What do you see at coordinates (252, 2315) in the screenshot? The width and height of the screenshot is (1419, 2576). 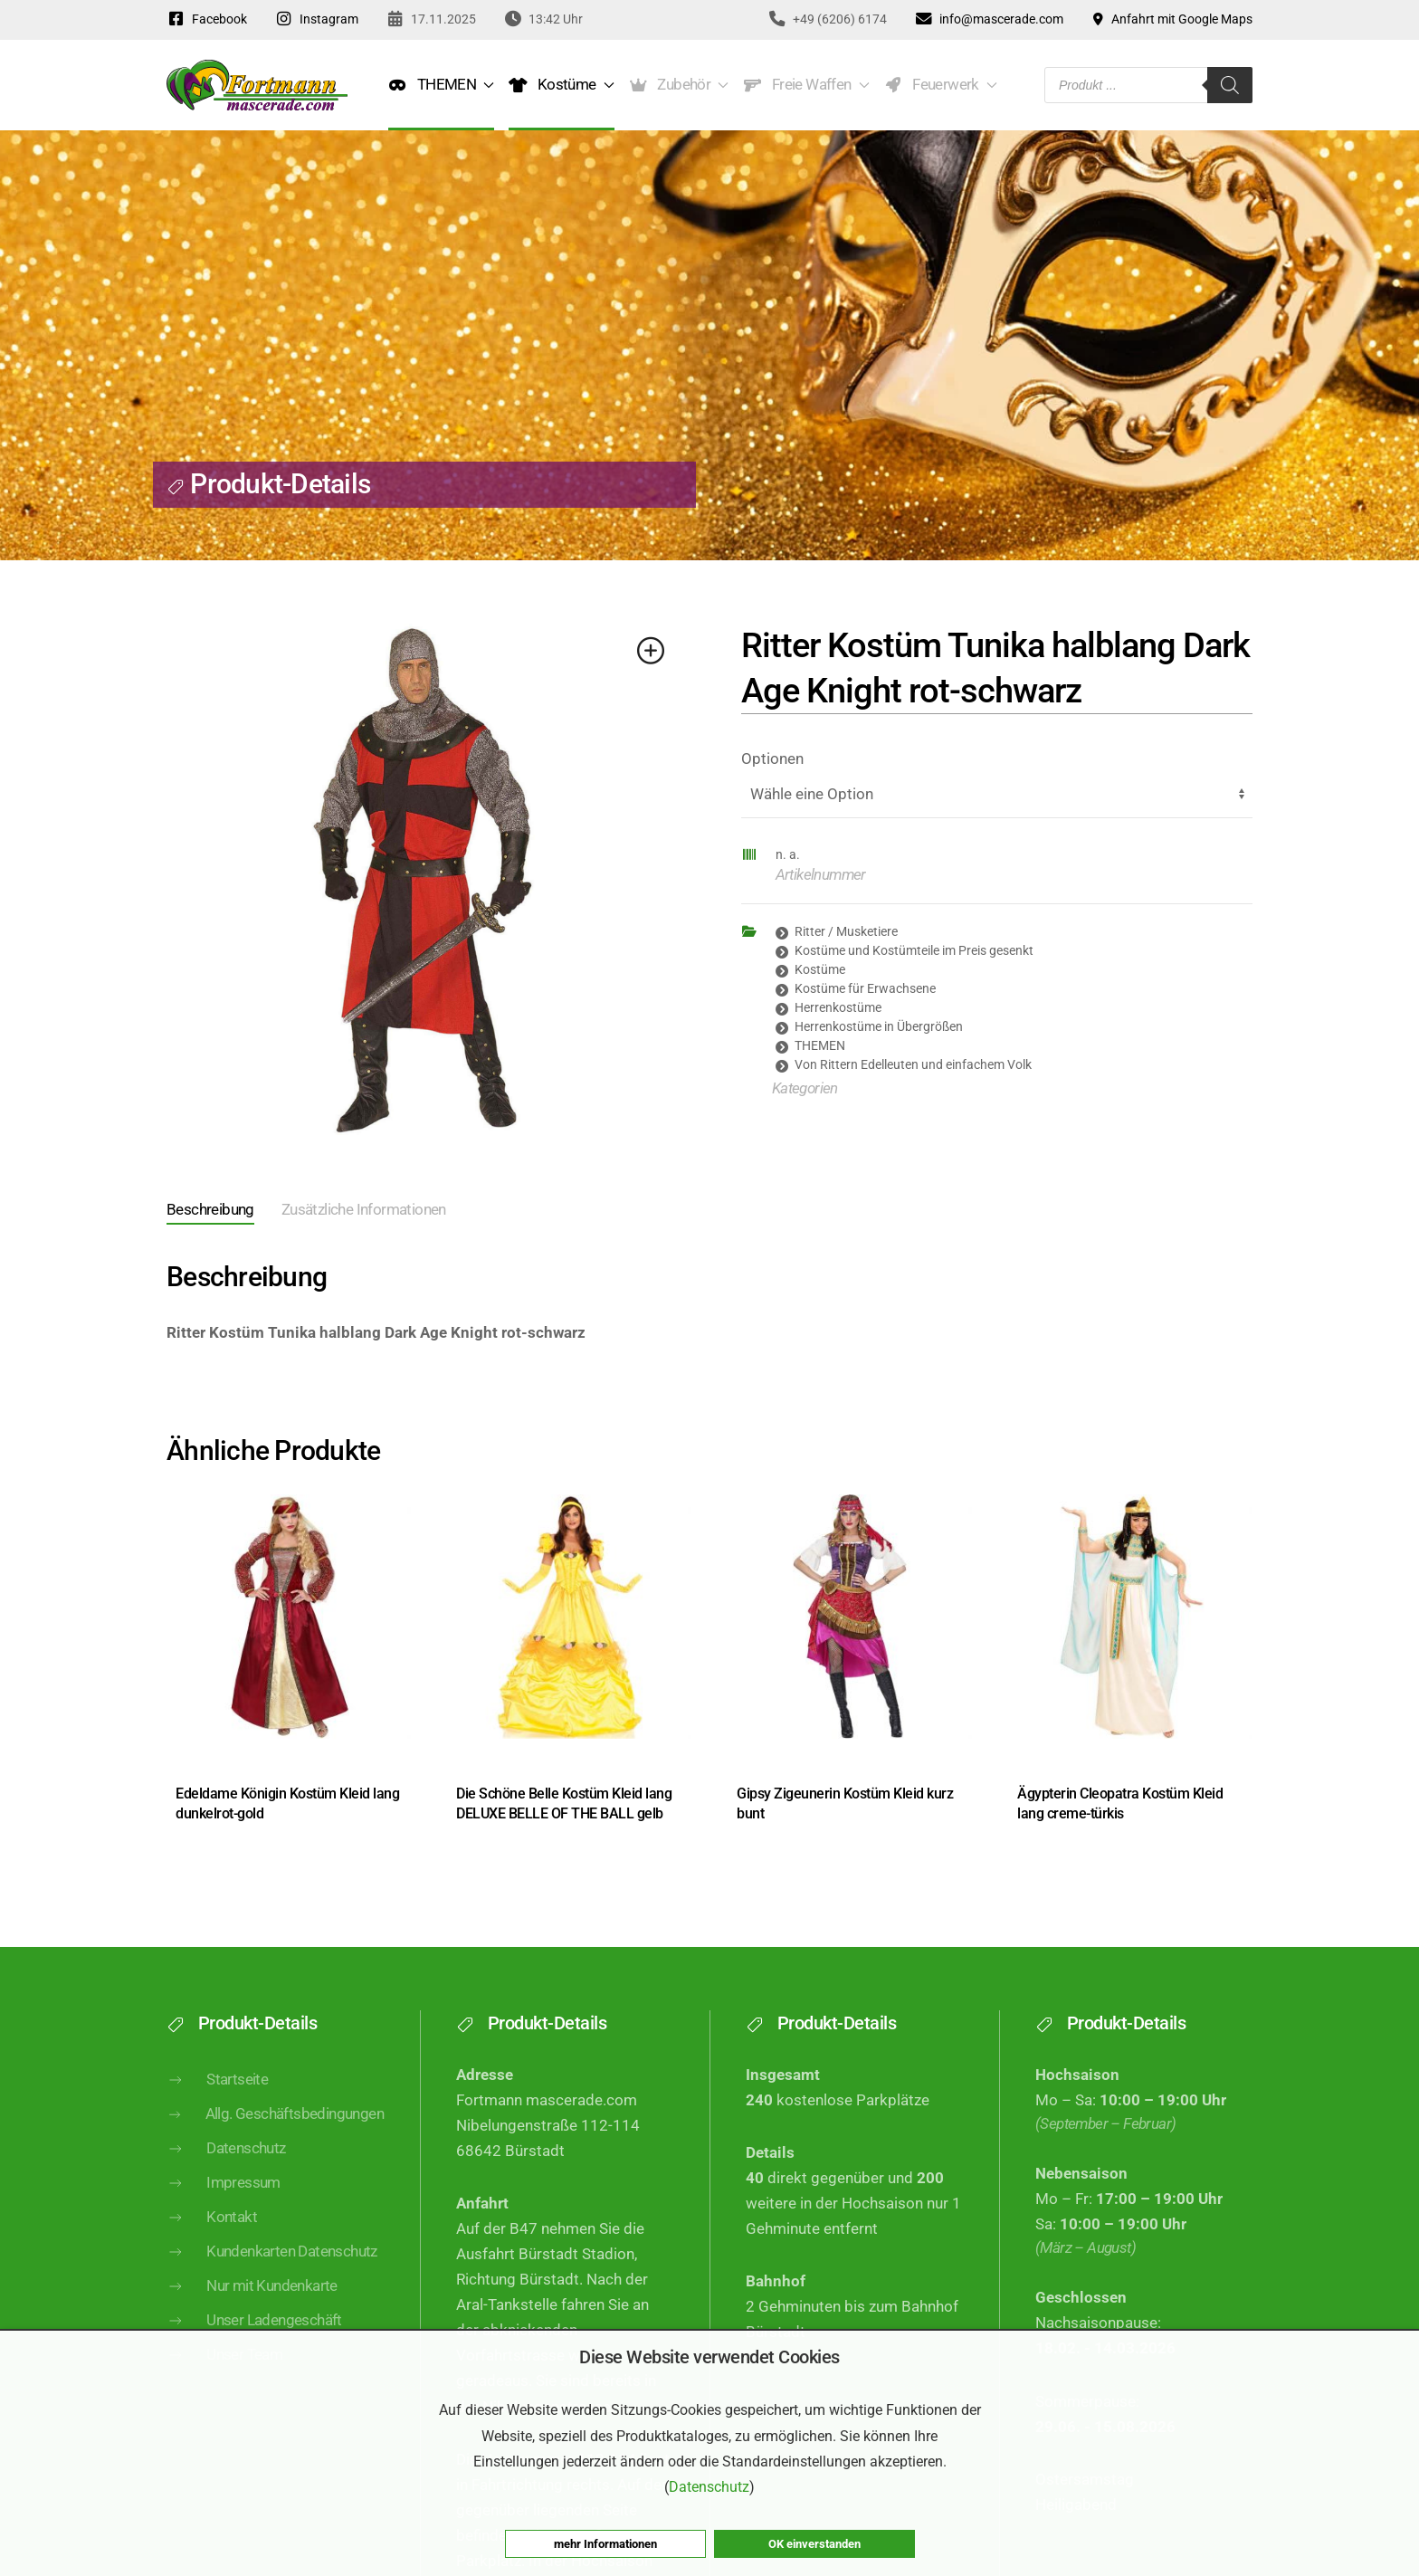 I see `Nur mit Kundenkarte` at bounding box center [252, 2315].